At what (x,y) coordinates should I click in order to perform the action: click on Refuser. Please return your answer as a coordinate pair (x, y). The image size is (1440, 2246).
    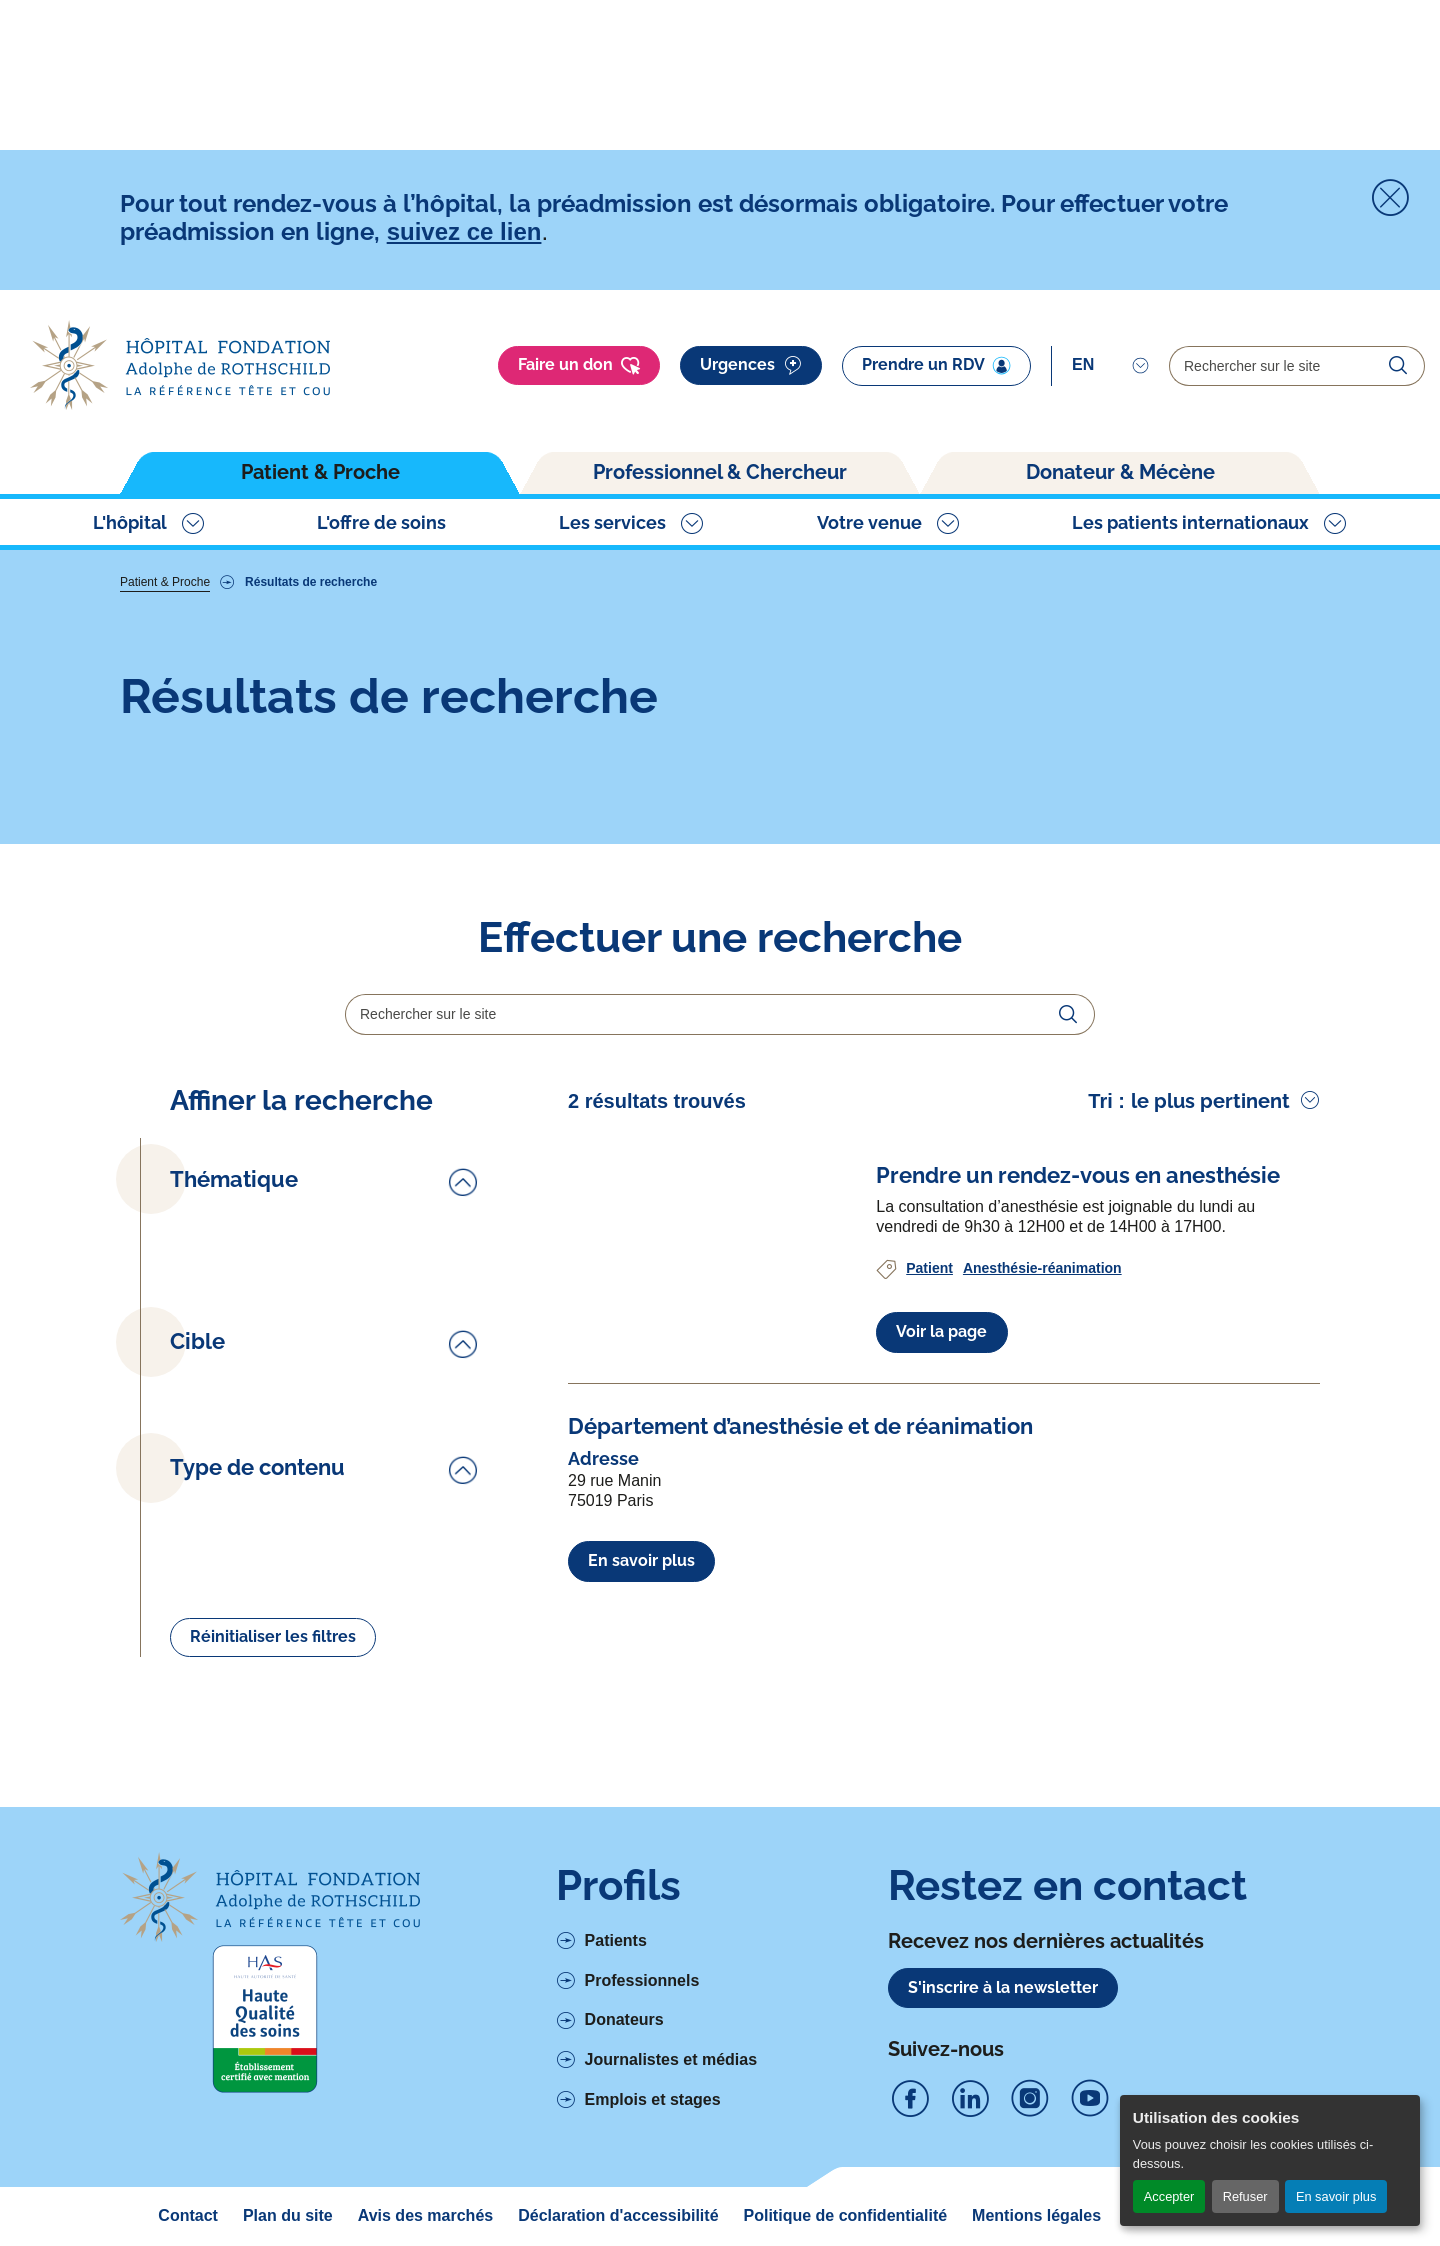
    Looking at the image, I should click on (1245, 2196).